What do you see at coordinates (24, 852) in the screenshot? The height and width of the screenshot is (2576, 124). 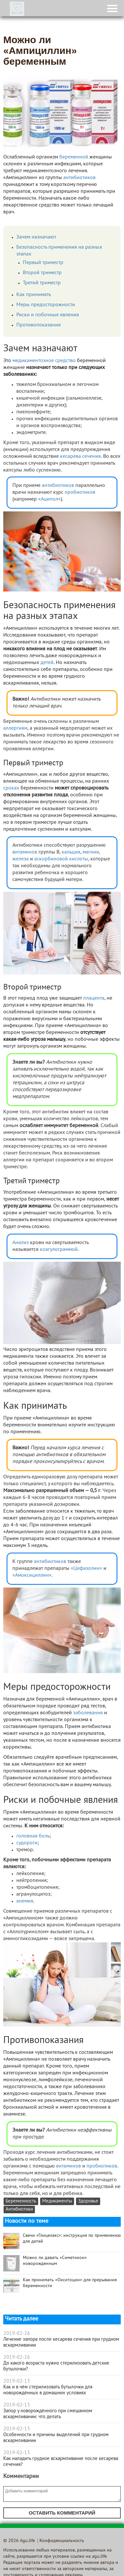 I see `витаминов` at bounding box center [24, 852].